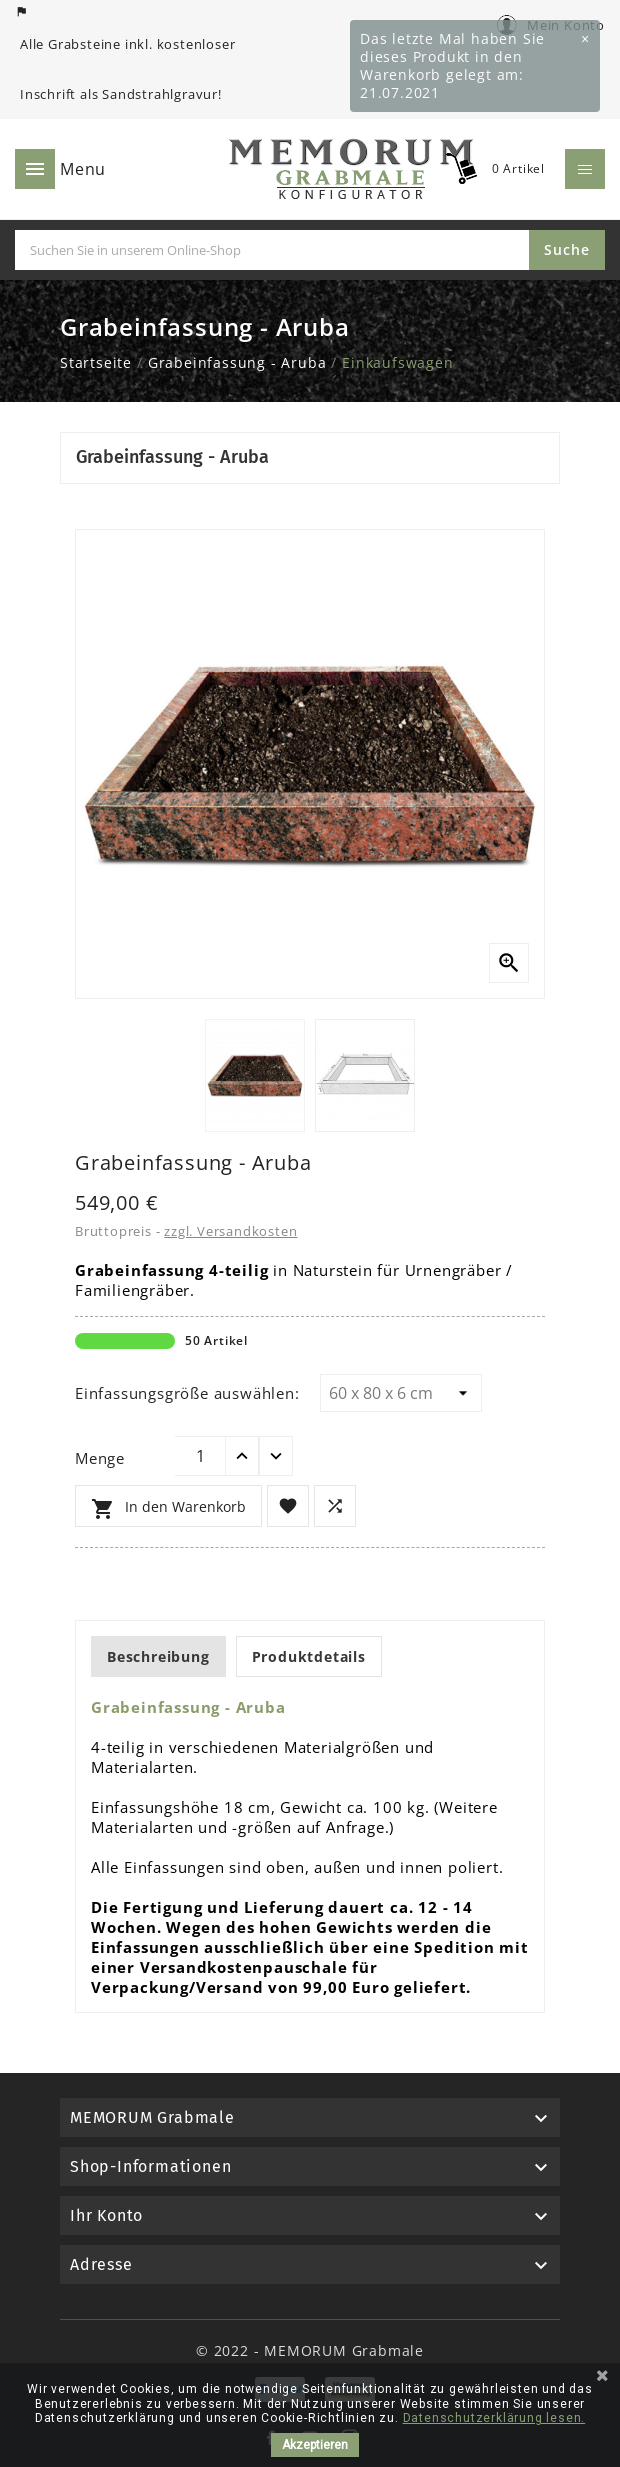  What do you see at coordinates (200, 1456) in the screenshot?
I see `[Menge]` at bounding box center [200, 1456].